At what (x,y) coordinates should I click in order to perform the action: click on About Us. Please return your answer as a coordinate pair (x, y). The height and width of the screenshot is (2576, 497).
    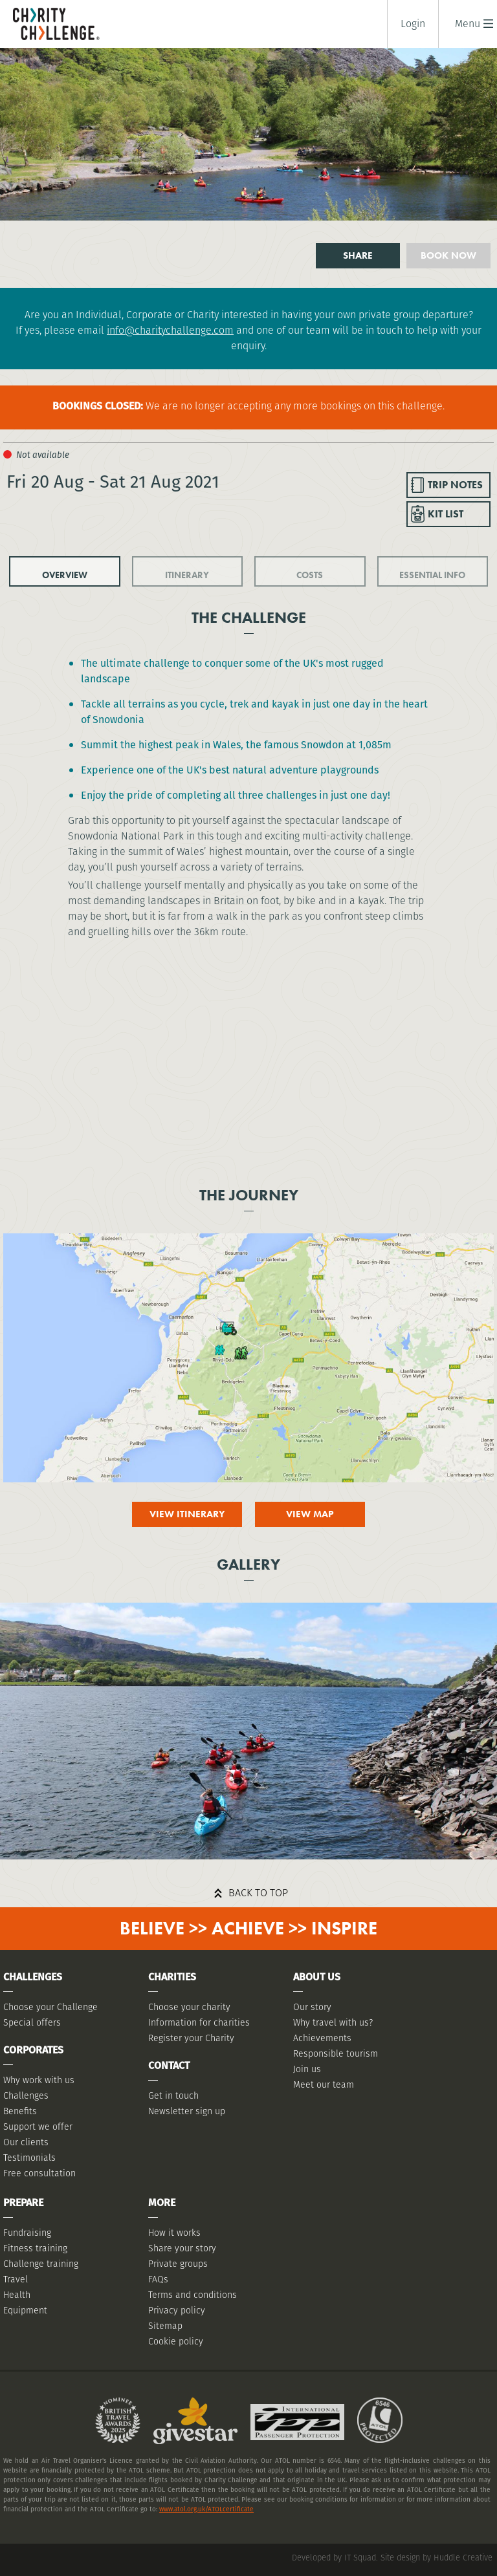
    Looking at the image, I should click on (316, 1976).